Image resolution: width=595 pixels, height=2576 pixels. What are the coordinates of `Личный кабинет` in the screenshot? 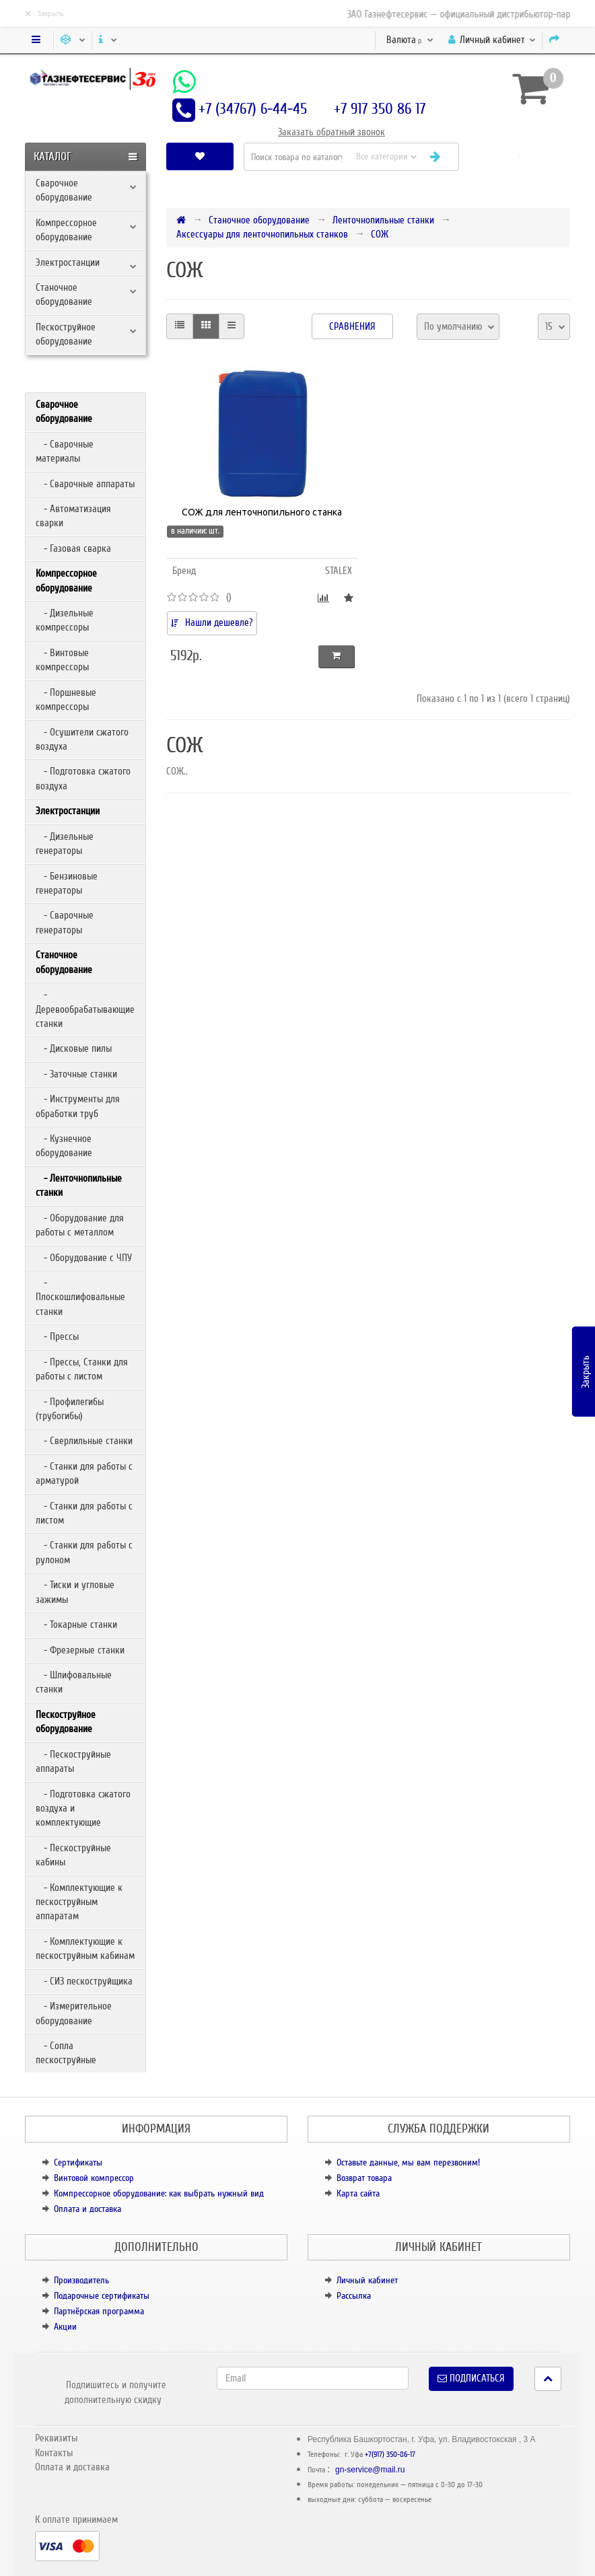 It's located at (367, 2280).